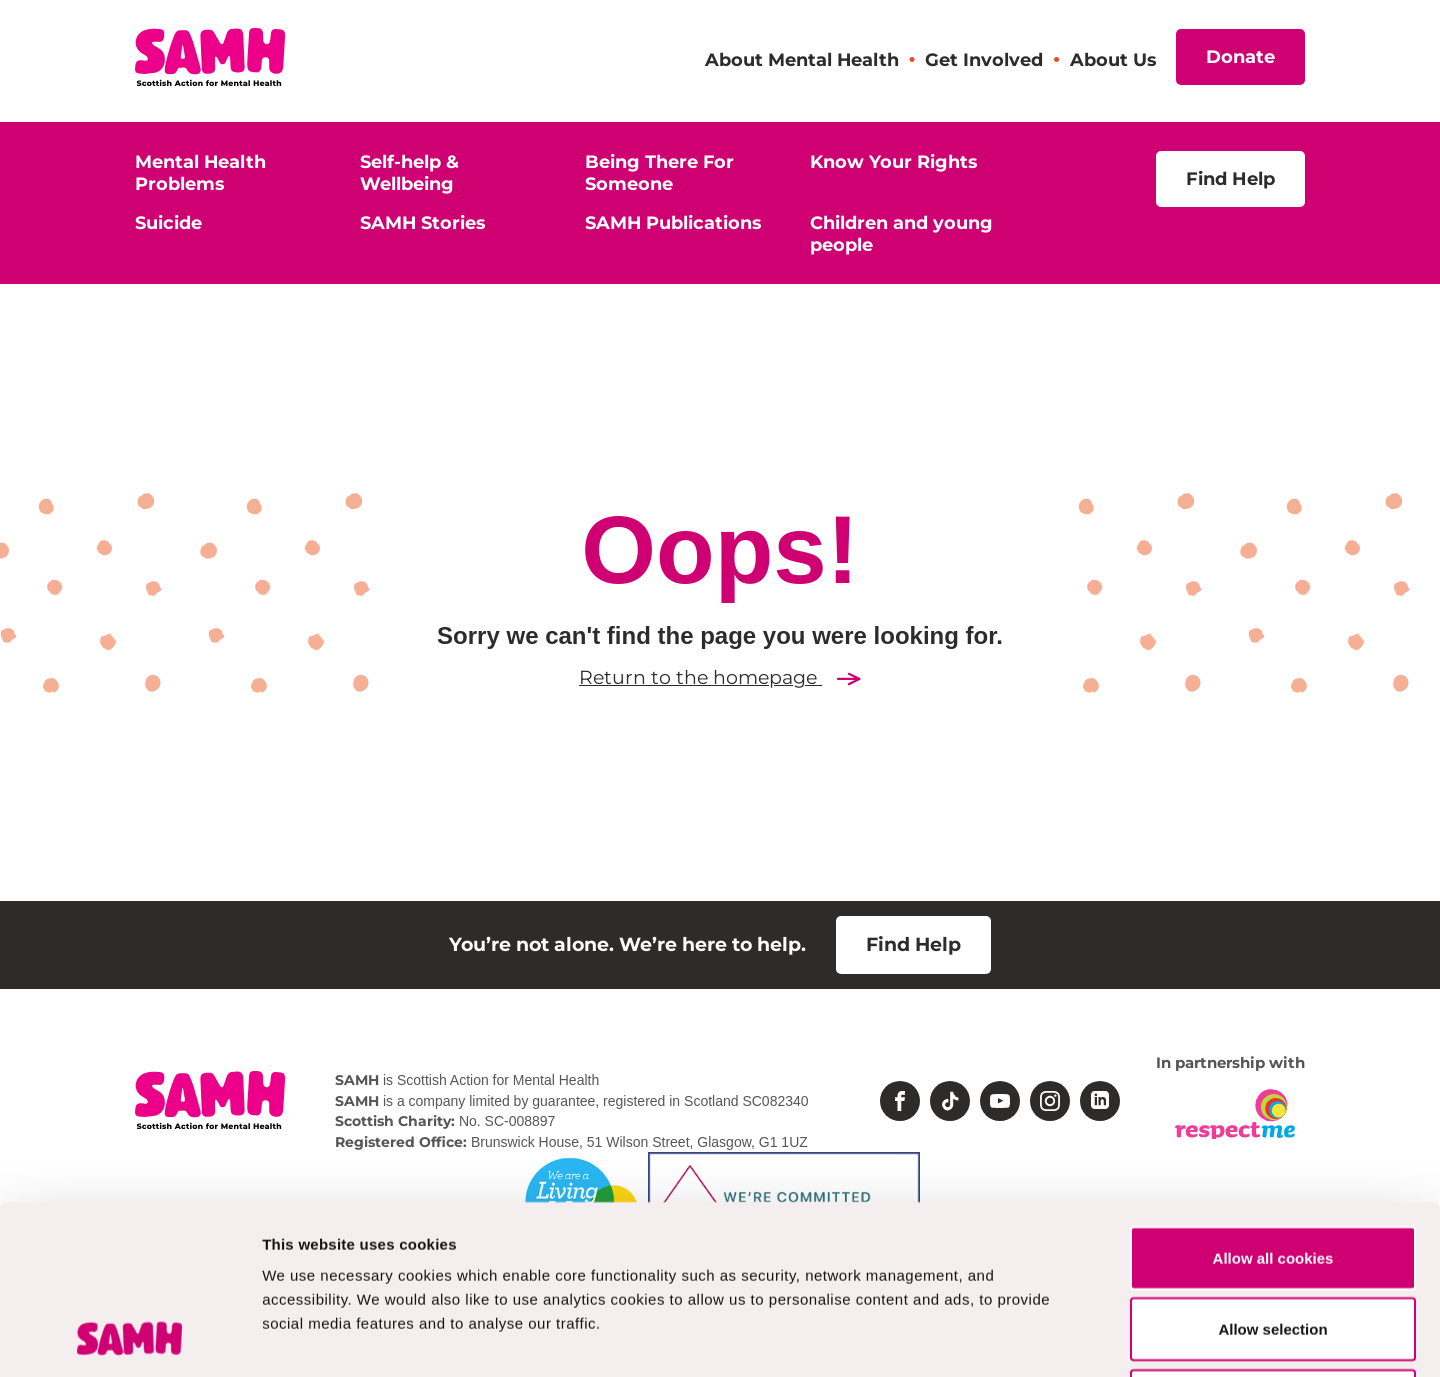 The width and height of the screenshot is (1440, 1377). Describe the element at coordinates (409, 172) in the screenshot. I see `Self-help & Wellbeing` at that location.